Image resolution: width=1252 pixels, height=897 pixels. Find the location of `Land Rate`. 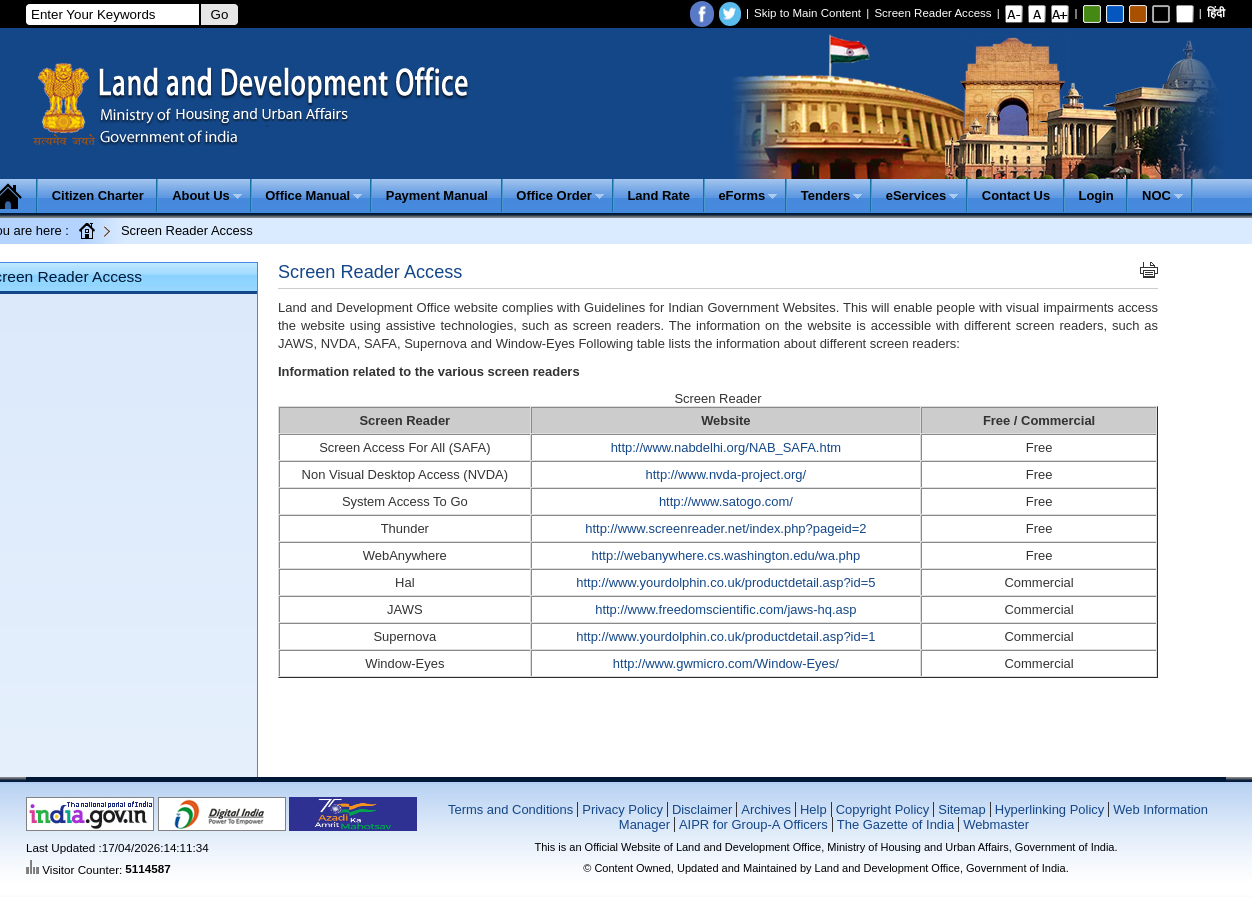

Land Rate is located at coordinates (658, 195).